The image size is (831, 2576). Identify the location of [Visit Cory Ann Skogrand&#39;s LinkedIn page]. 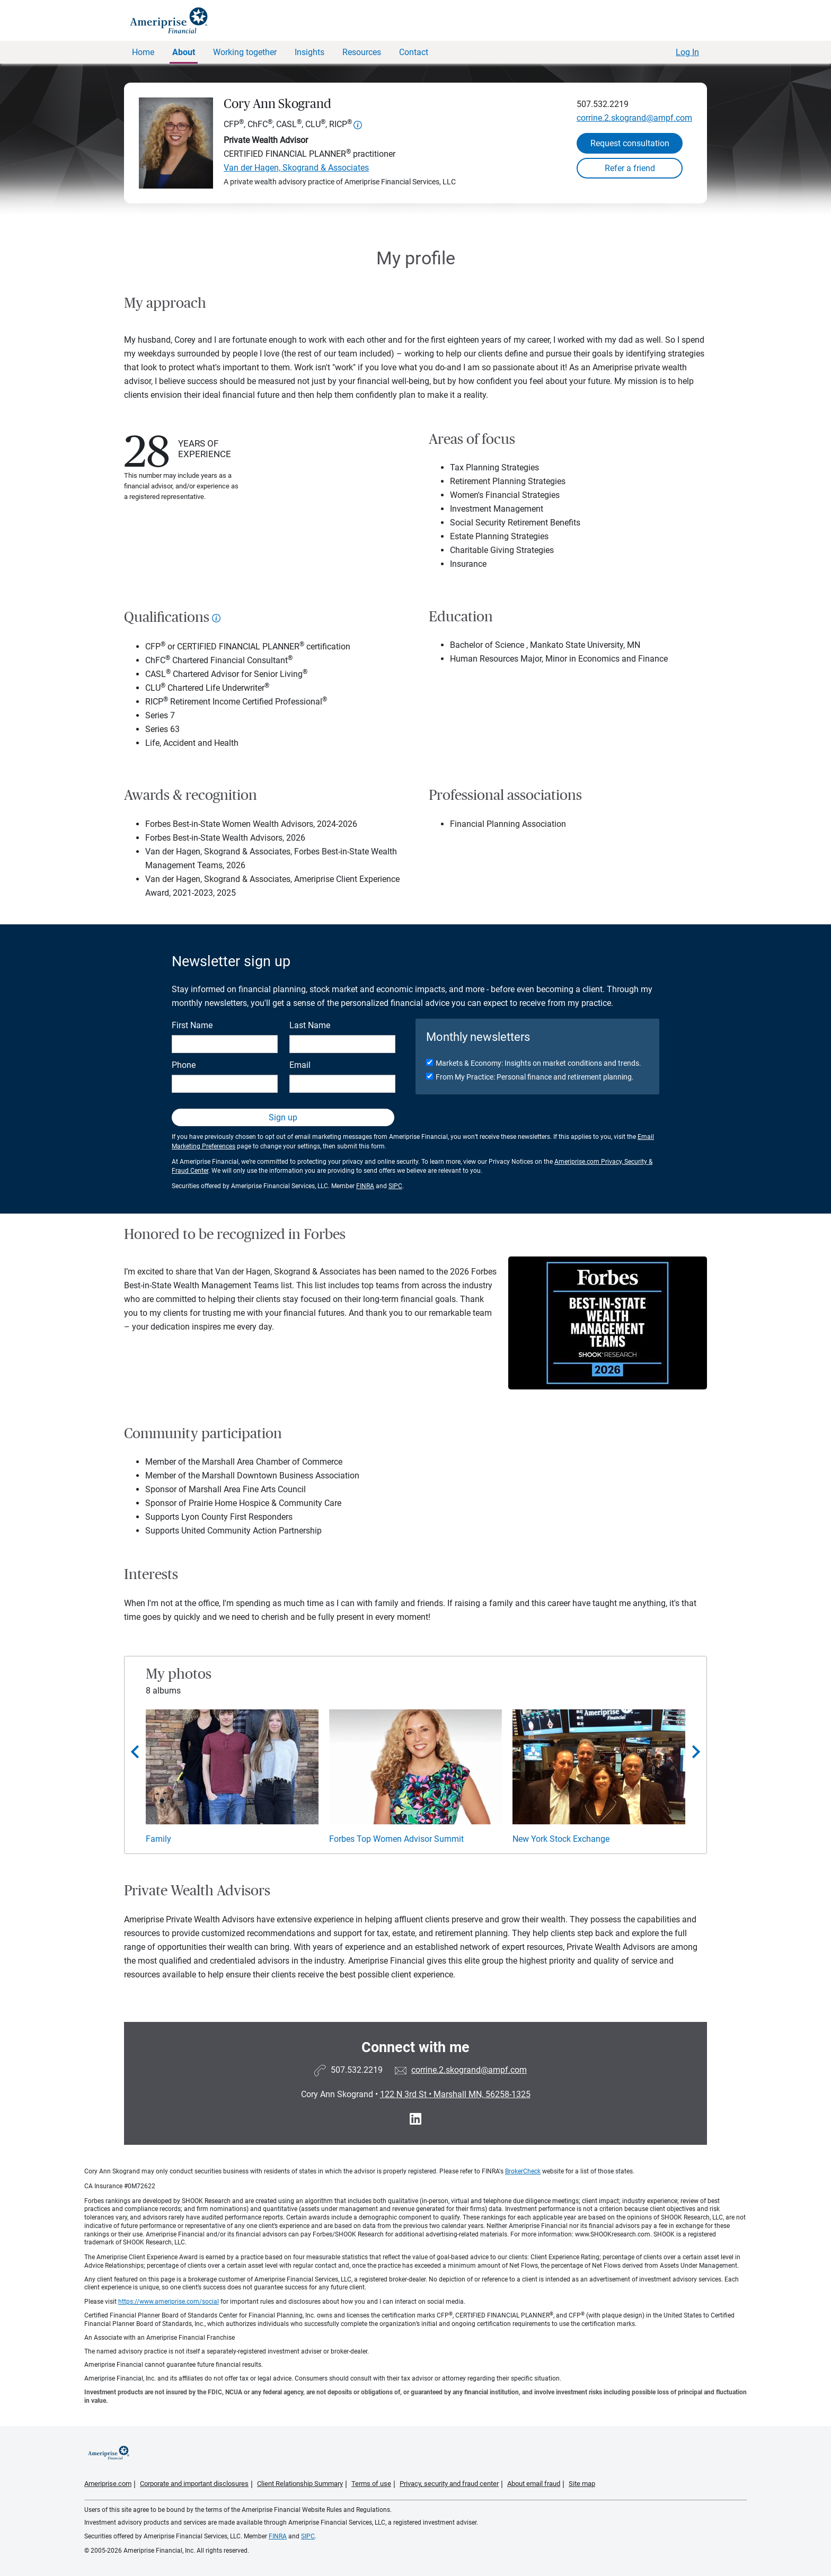
(415, 2119).